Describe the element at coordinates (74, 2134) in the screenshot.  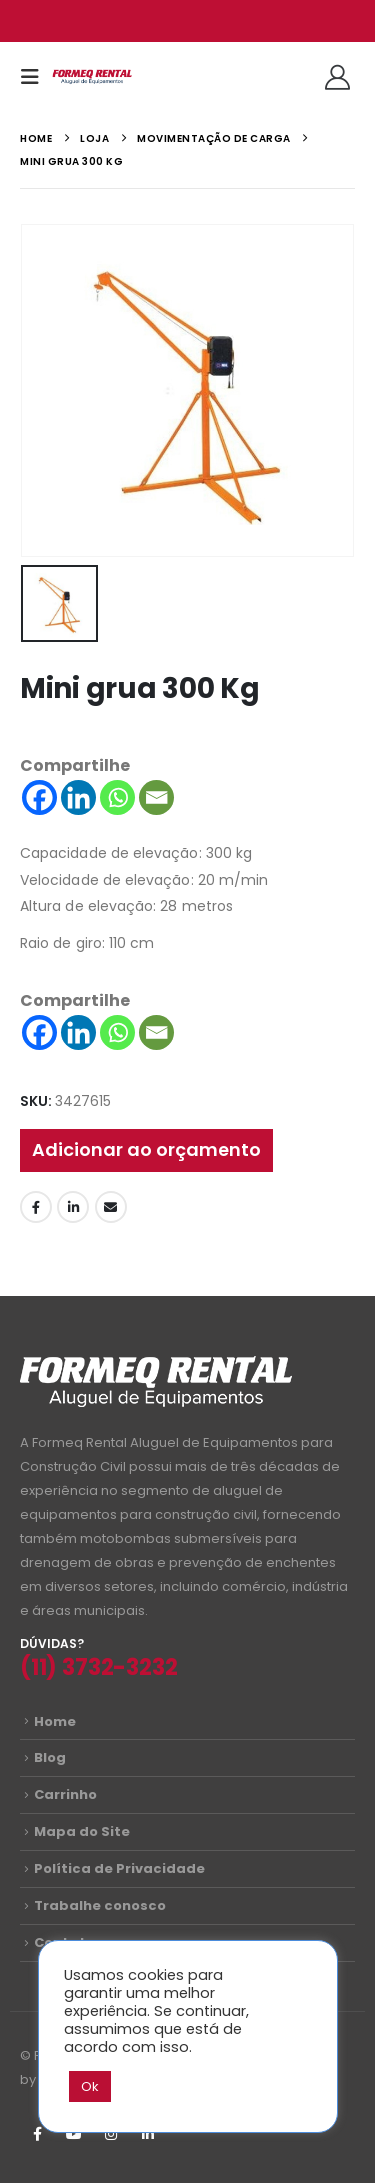
I see `Youtube` at that location.